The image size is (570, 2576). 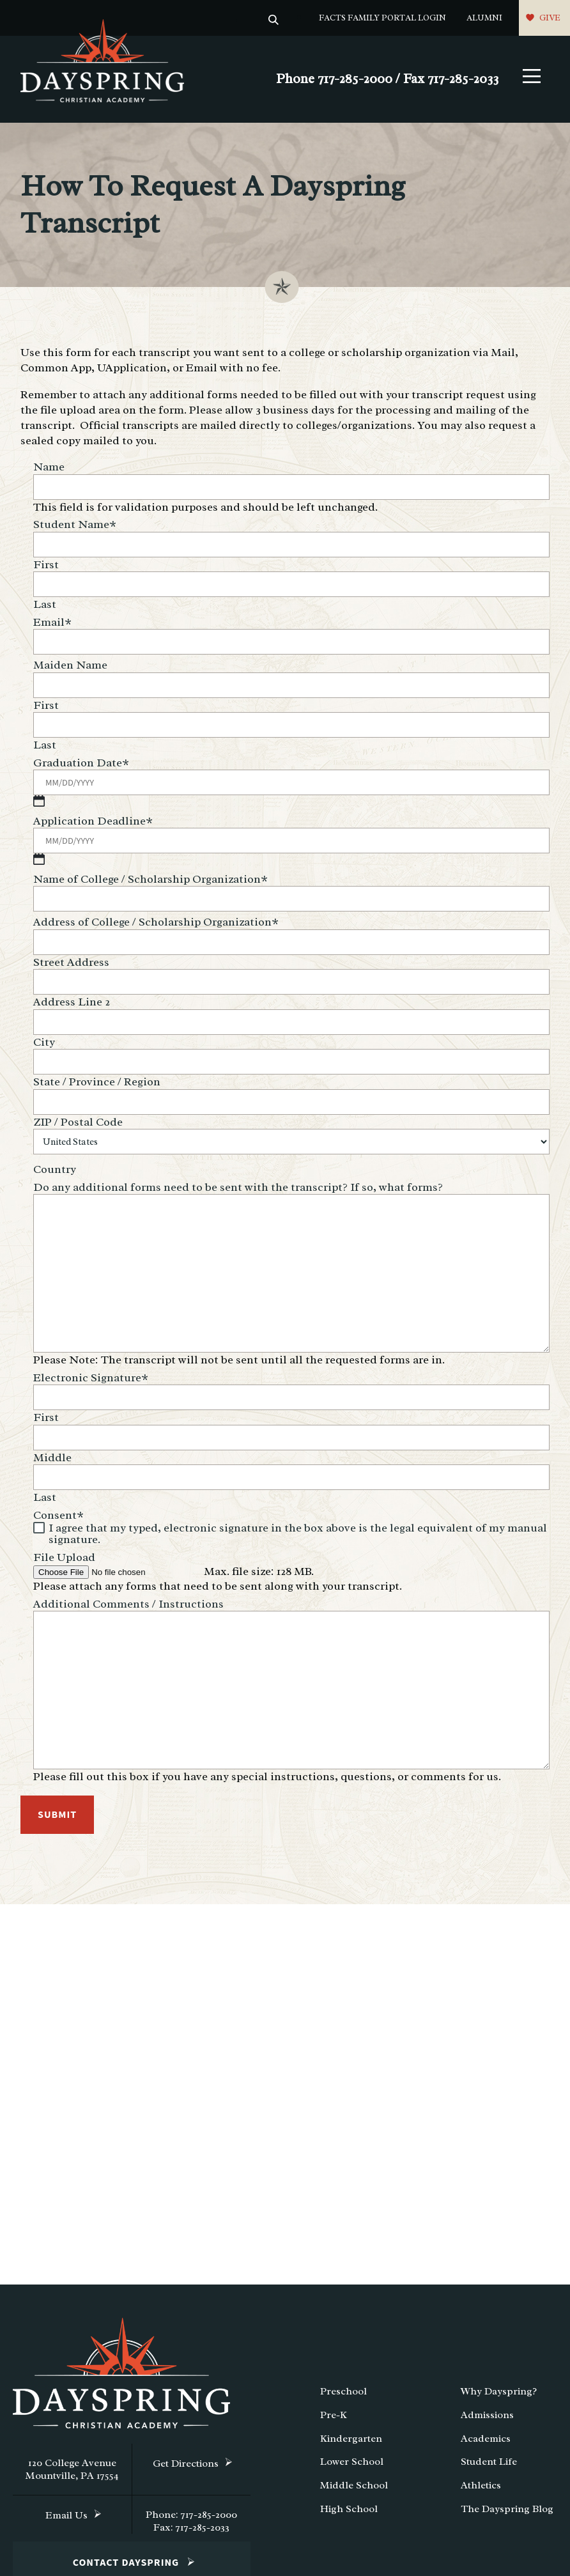 I want to click on Preschool, so click(x=343, y=2394).